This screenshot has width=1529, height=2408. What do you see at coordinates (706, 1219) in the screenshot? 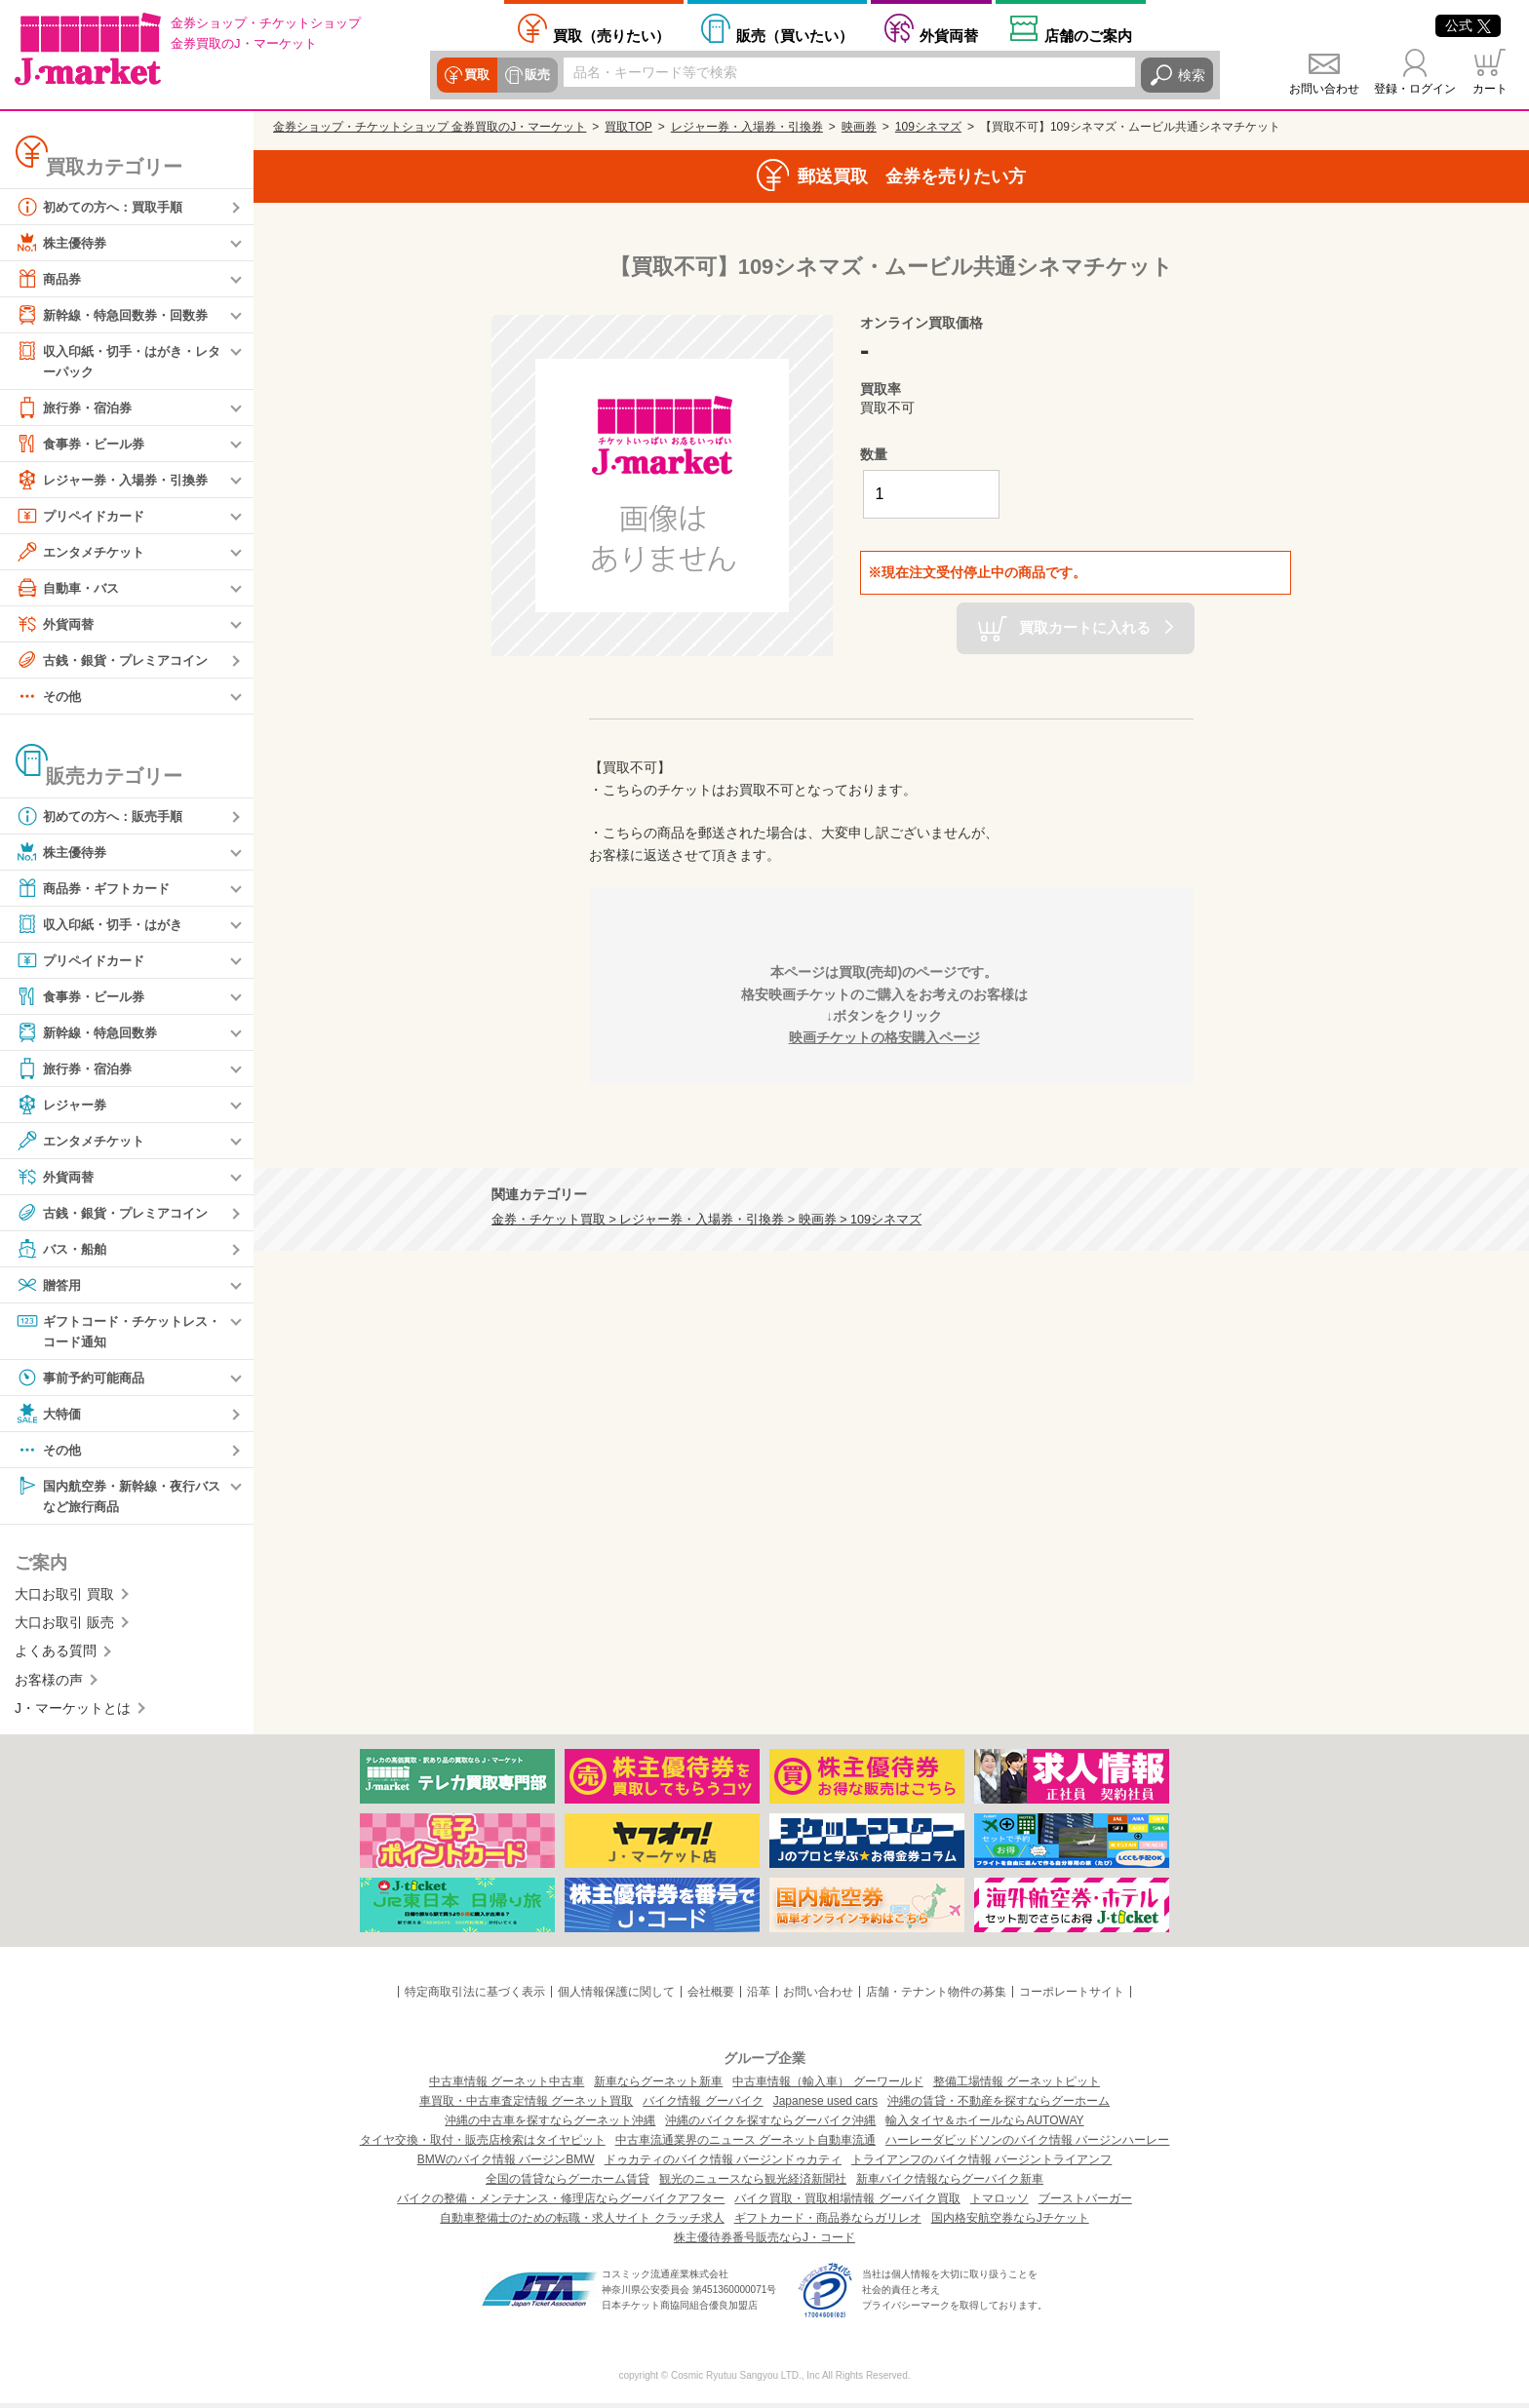
I see `金券・チケット買取 > レジャー券・入場券・引換券 > 映画券 > 109シネマズ` at bounding box center [706, 1219].